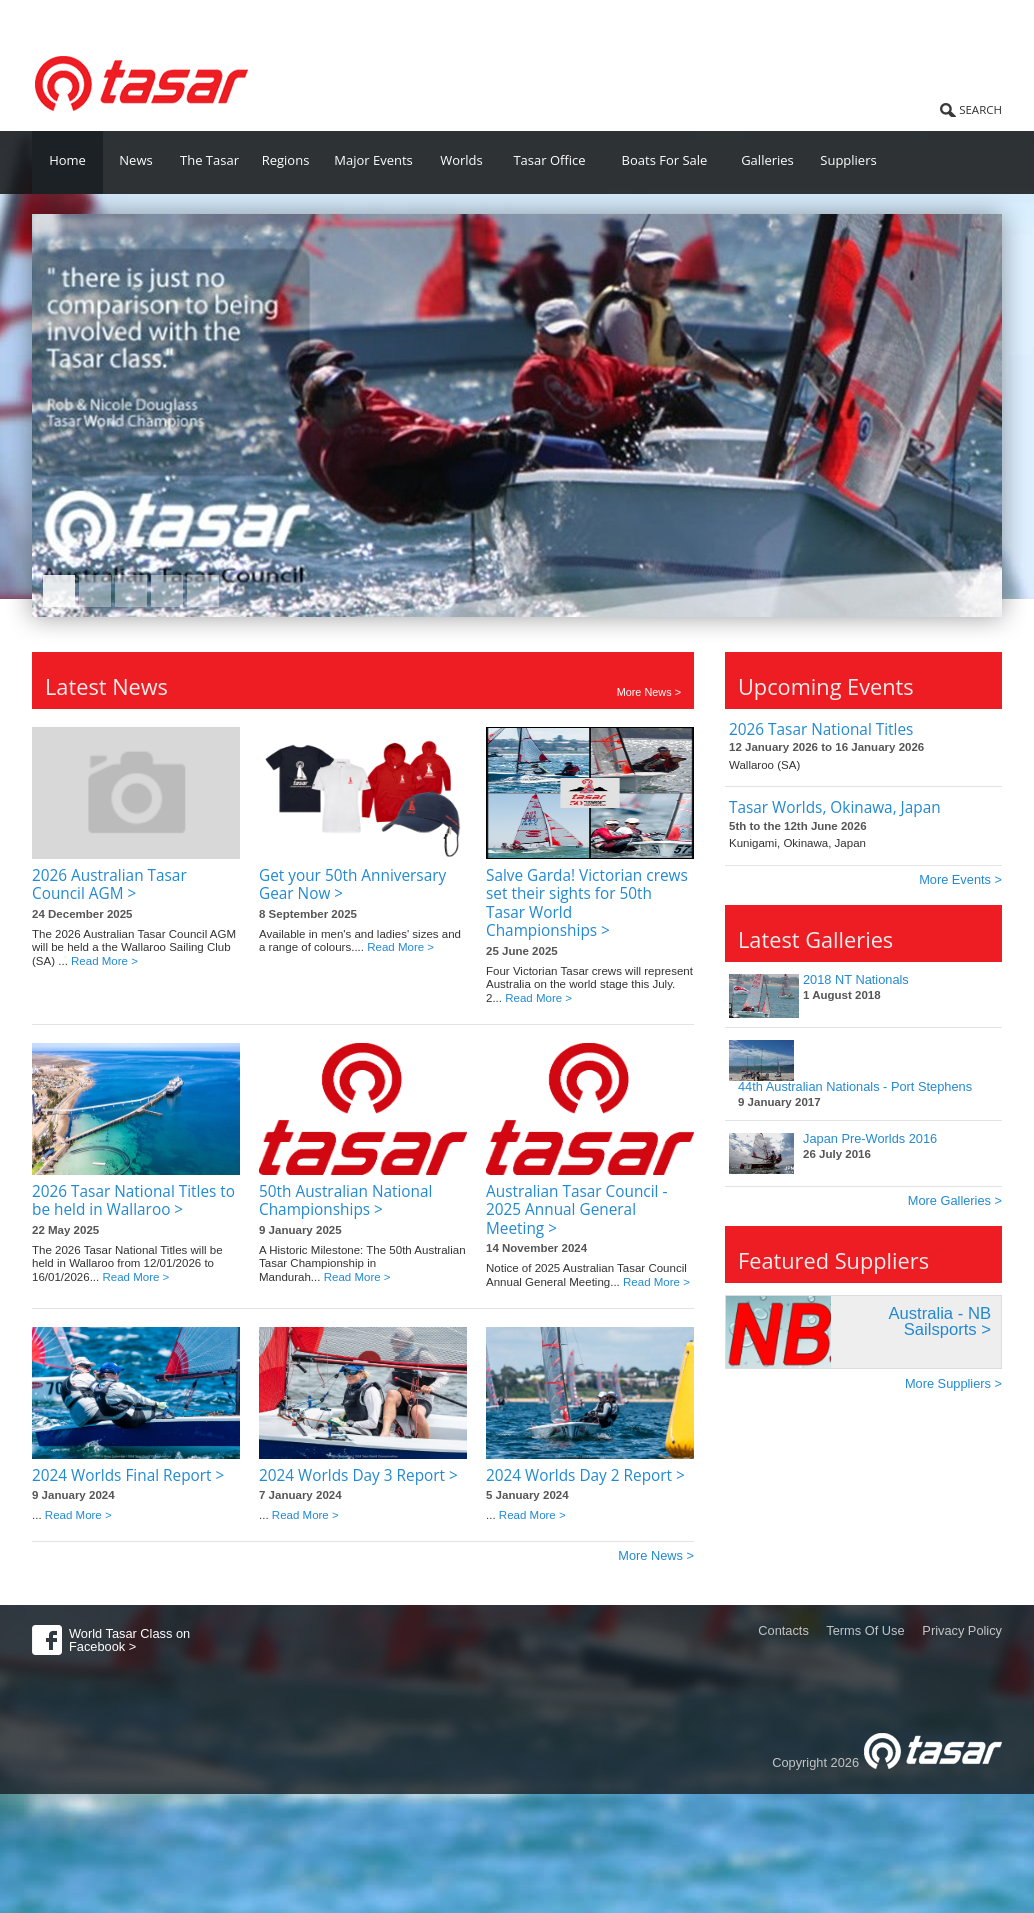 Image resolution: width=1034 pixels, height=1913 pixels. I want to click on 2018 NT Nationals, so click(856, 979).